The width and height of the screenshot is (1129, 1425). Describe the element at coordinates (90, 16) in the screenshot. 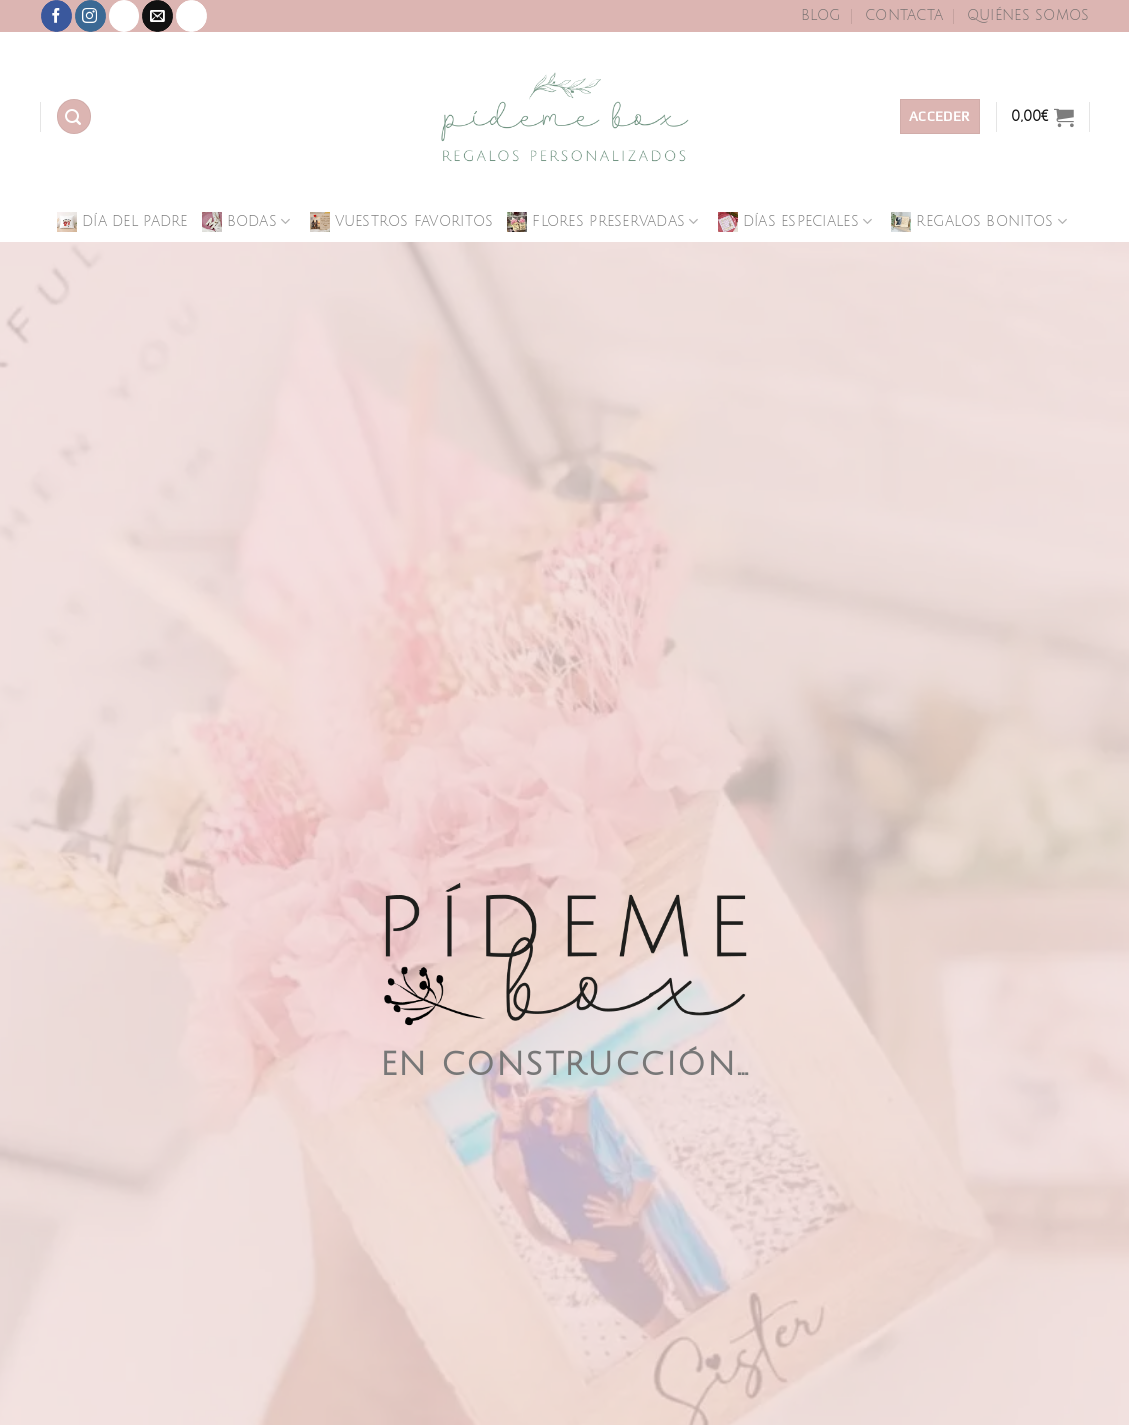

I see `[Síguenos en Instagram]` at that location.